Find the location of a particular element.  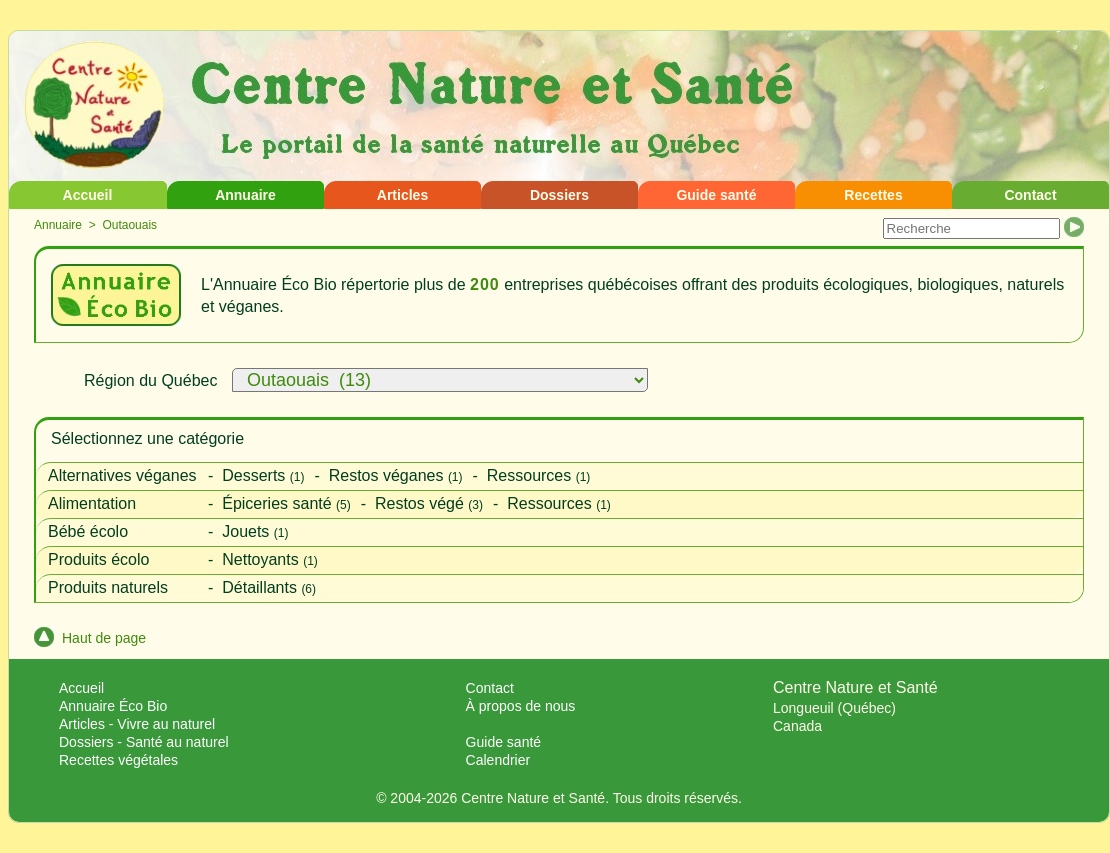

Accueil is located at coordinates (88, 195).